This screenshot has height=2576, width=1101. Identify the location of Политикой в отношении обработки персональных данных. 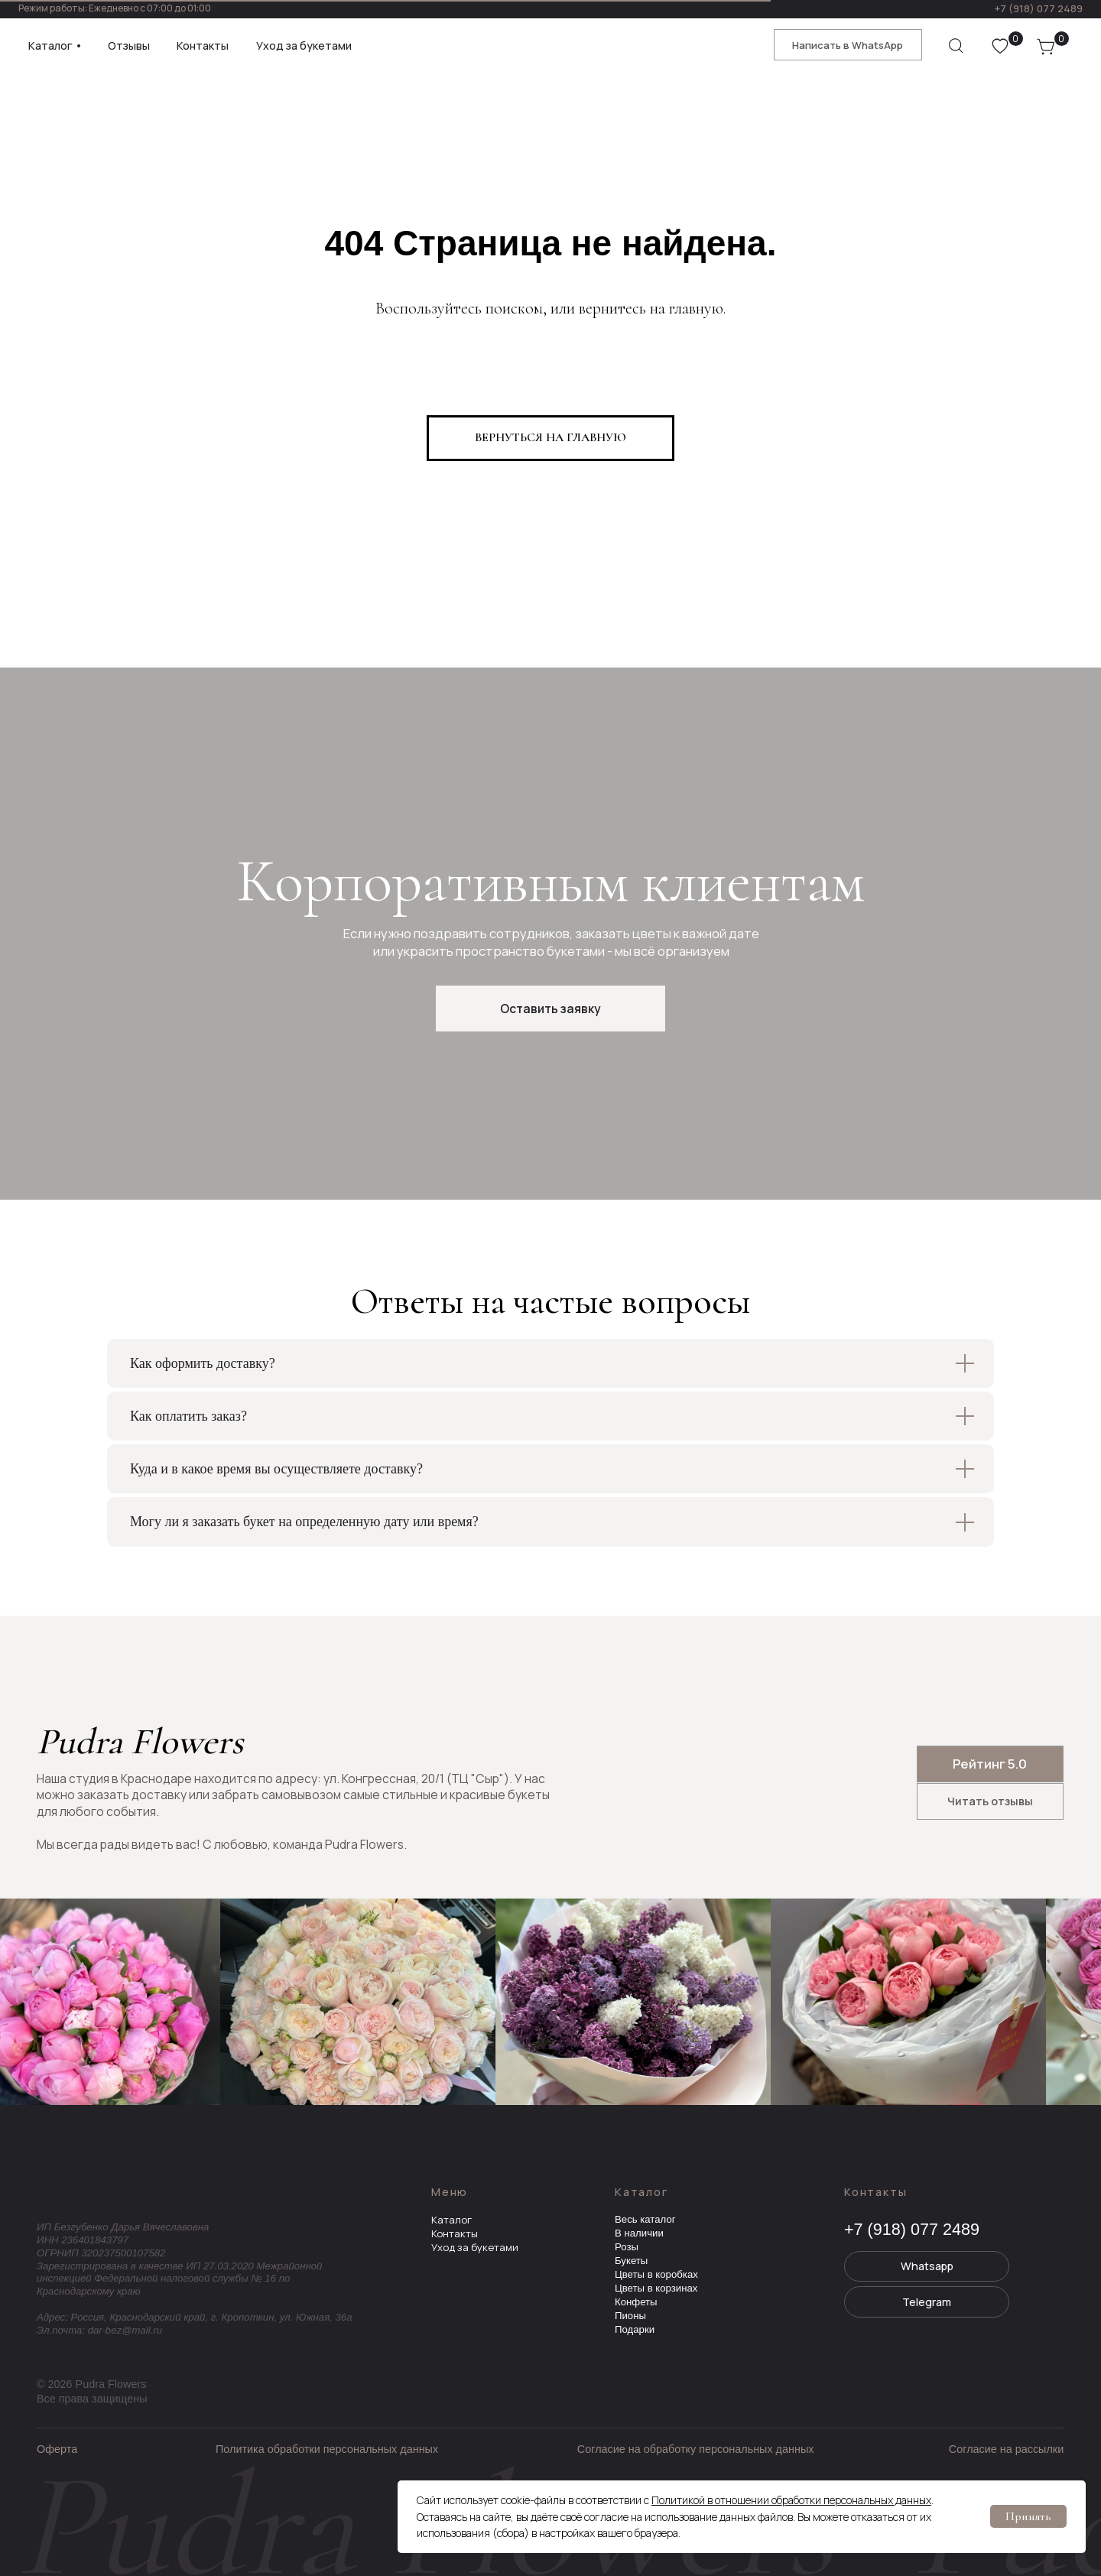
(791, 2500).